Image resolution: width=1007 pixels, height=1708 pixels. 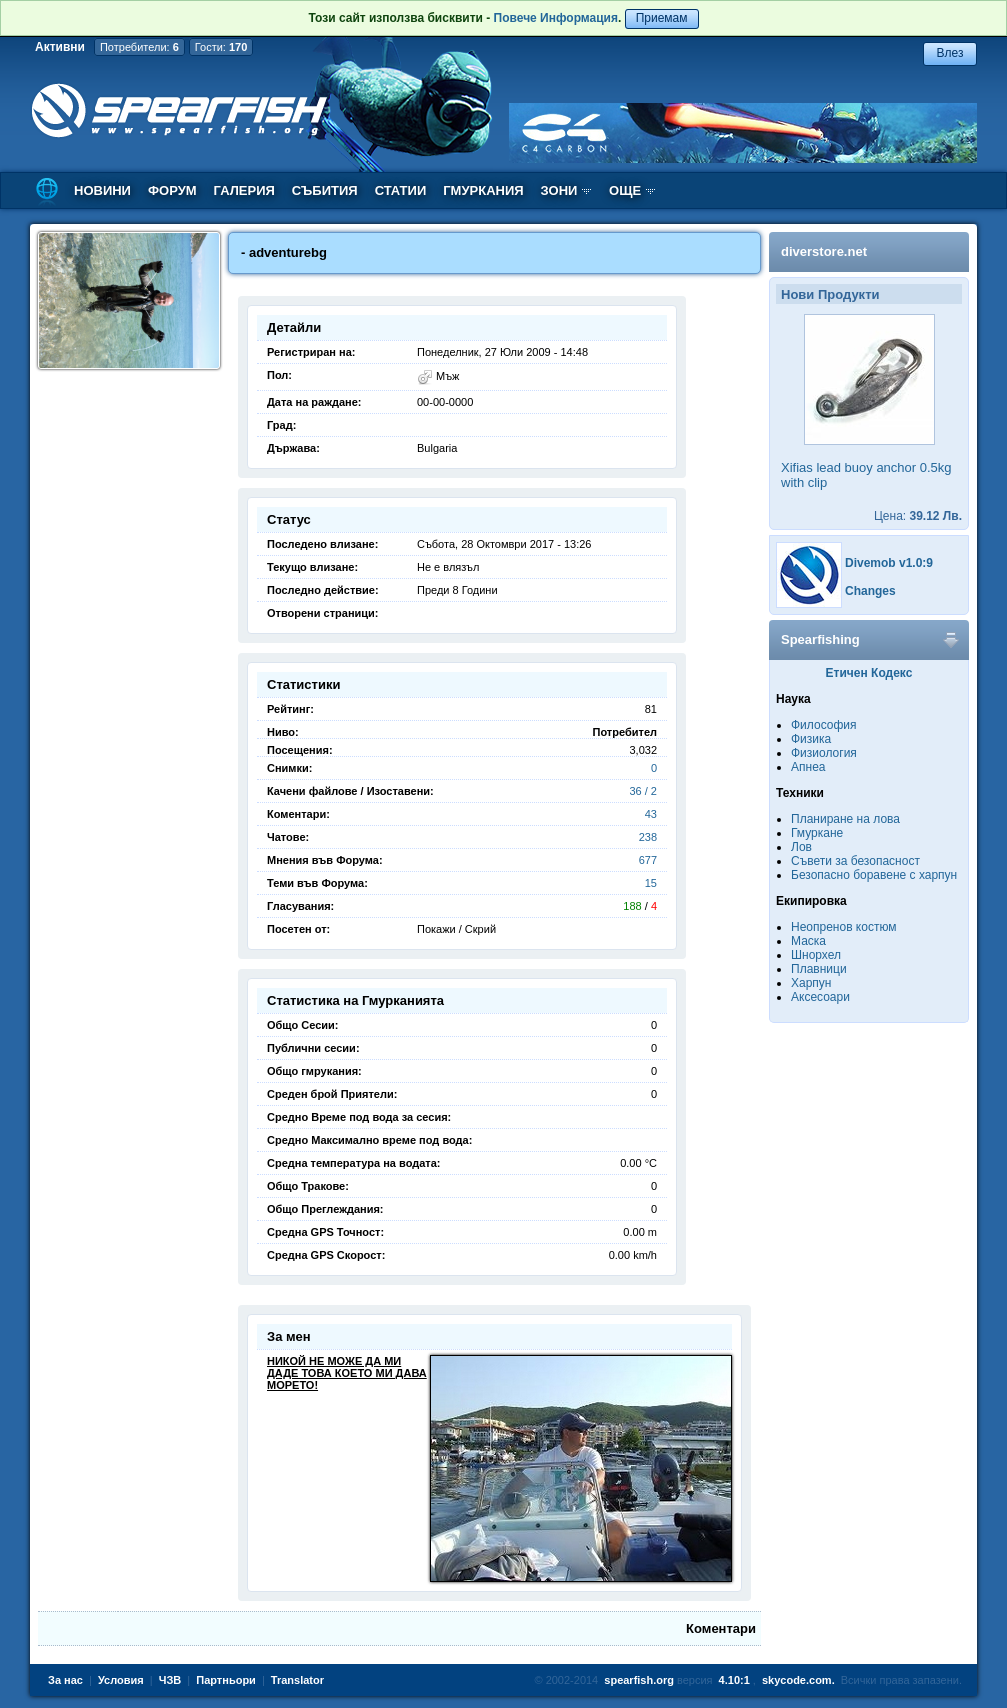 I want to click on 4.10:1, so click(x=734, y=1680).